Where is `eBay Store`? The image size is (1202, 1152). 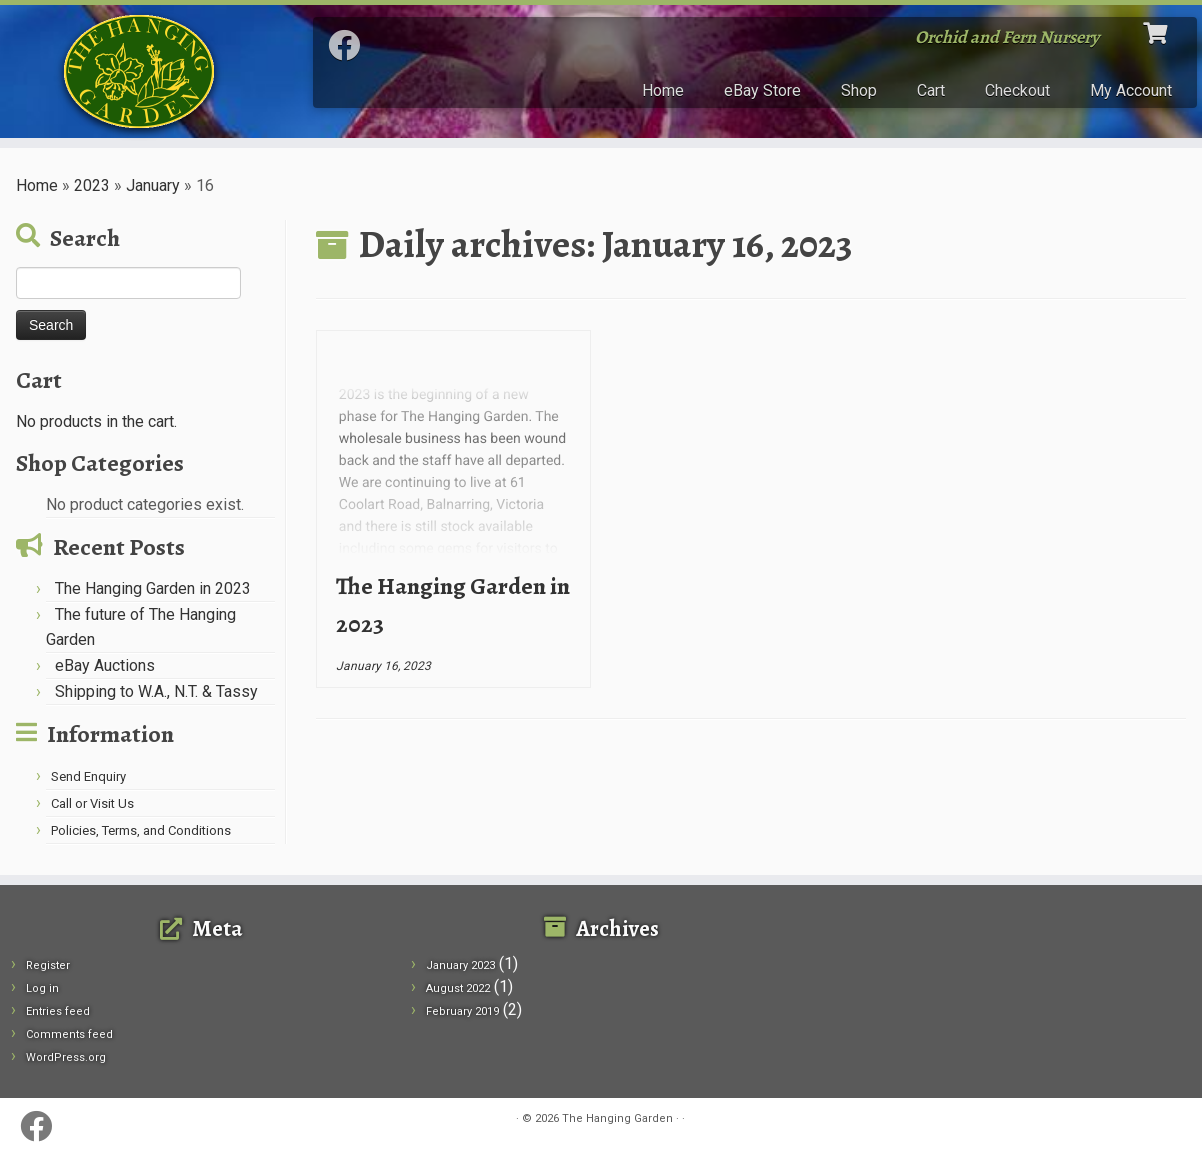 eBay Store is located at coordinates (762, 90).